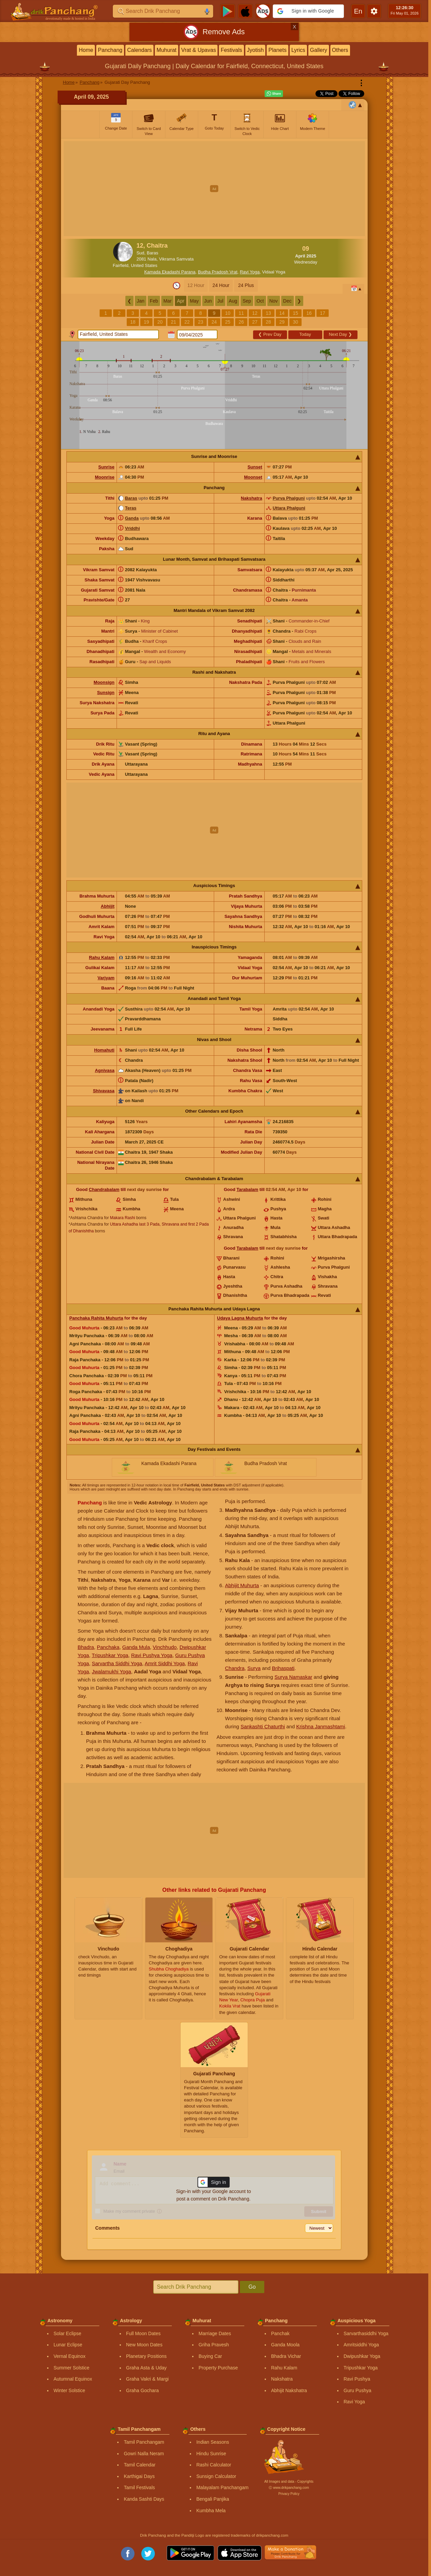 This screenshot has width=431, height=2576. What do you see at coordinates (247, 301) in the screenshot?
I see `Sep` at bounding box center [247, 301].